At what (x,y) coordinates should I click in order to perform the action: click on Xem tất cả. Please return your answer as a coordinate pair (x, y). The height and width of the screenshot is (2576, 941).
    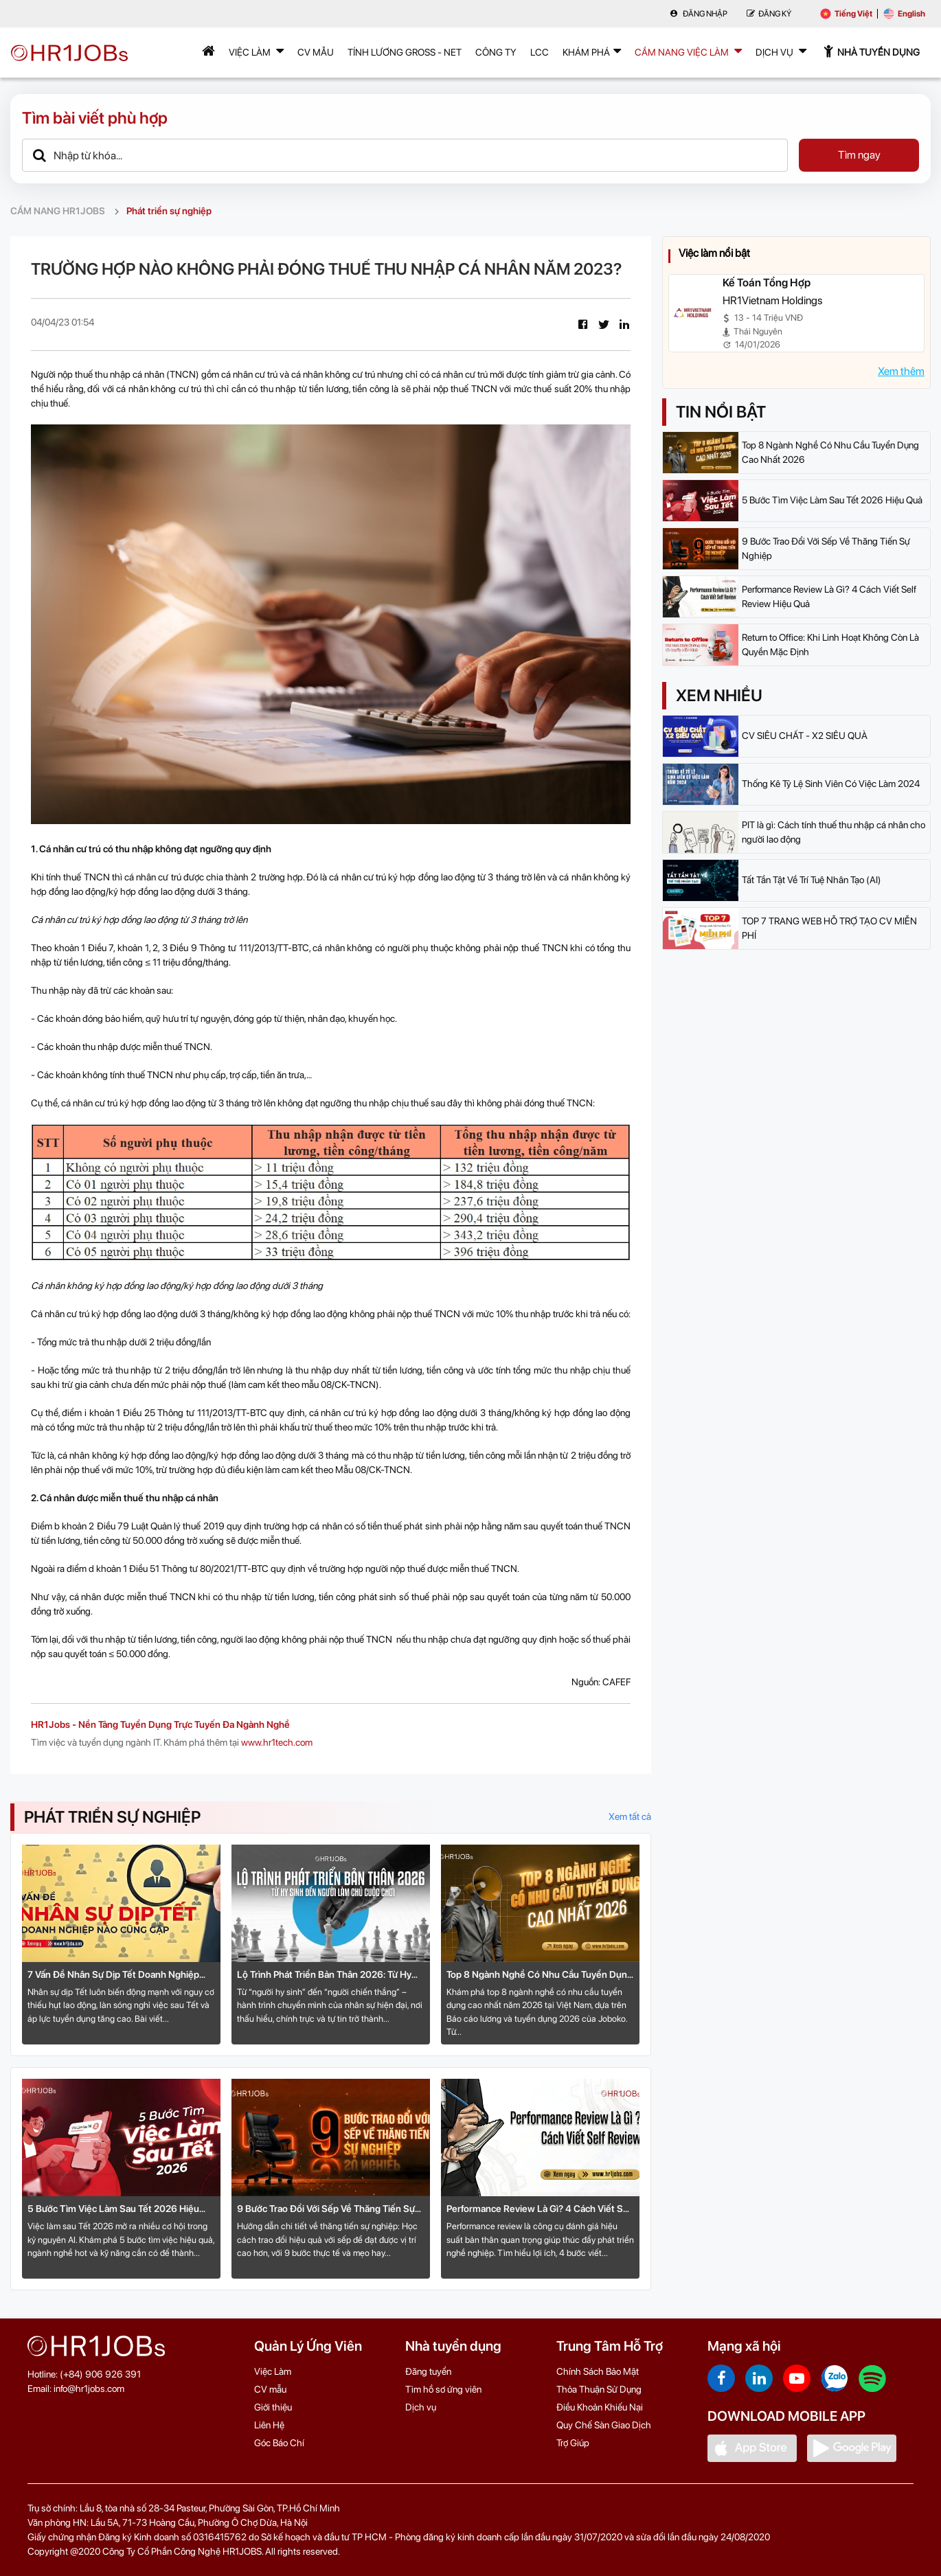
    Looking at the image, I should click on (630, 1816).